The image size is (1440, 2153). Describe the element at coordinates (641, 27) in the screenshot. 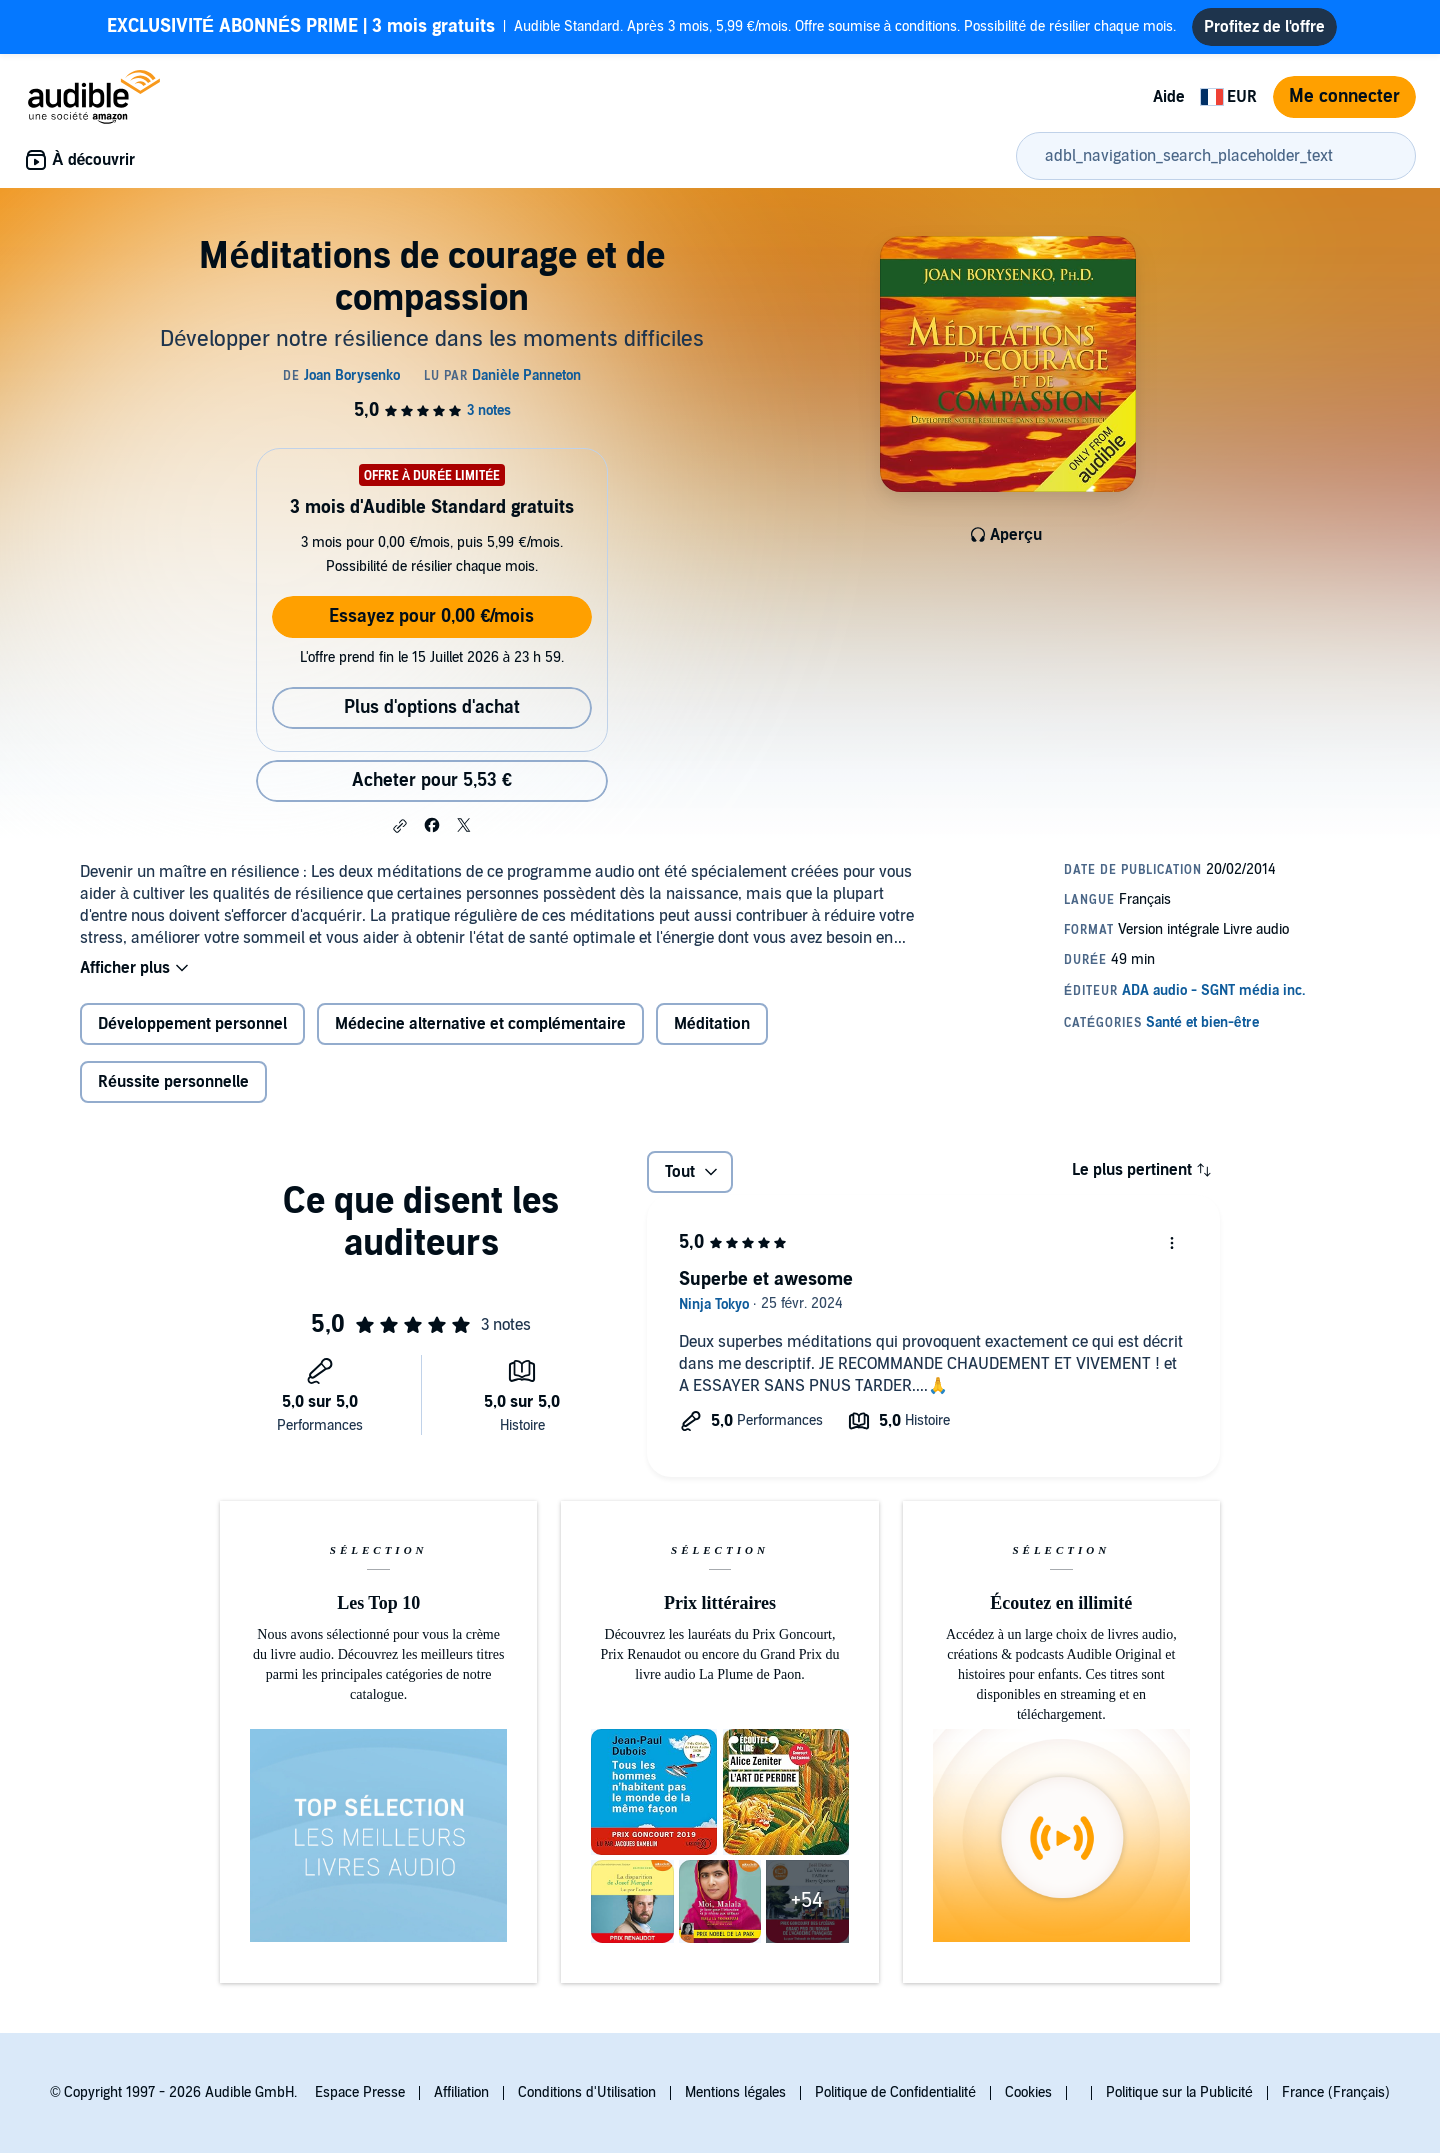

I see `Audible Standard. Après 3 mois, 5,99 €/mois. Offre soumise à conditions. Possibilité de résilier chaque mois.` at that location.